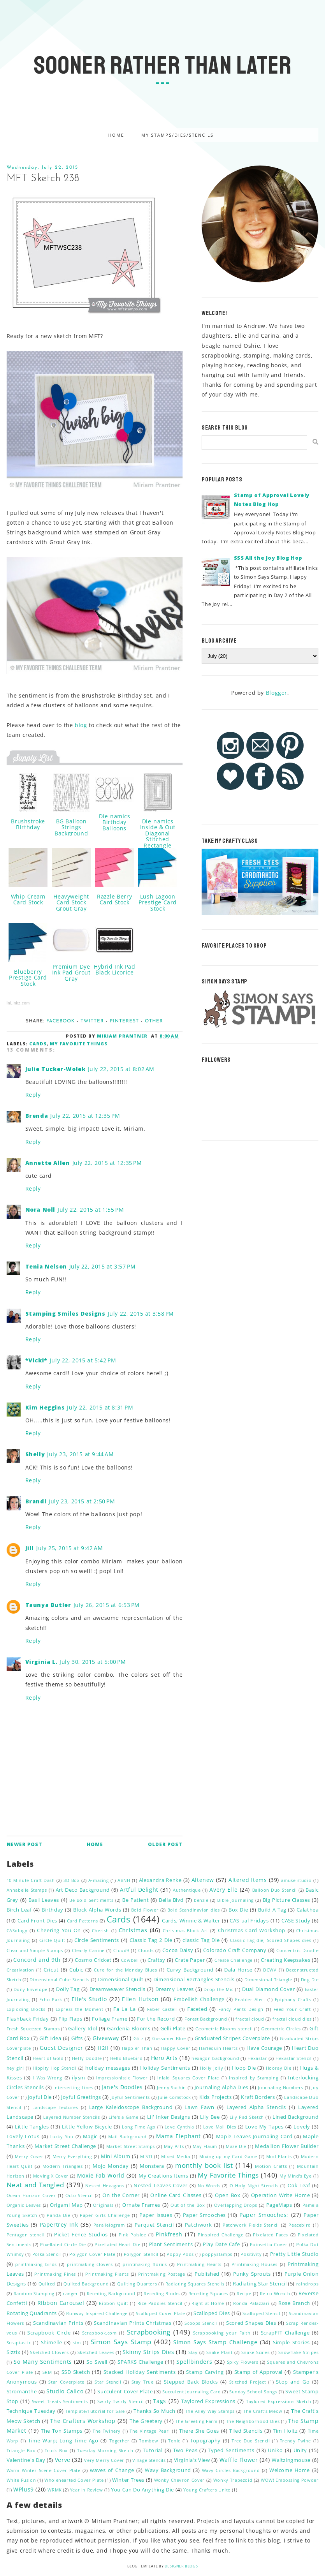  I want to click on Paper Issues, so click(155, 2215).